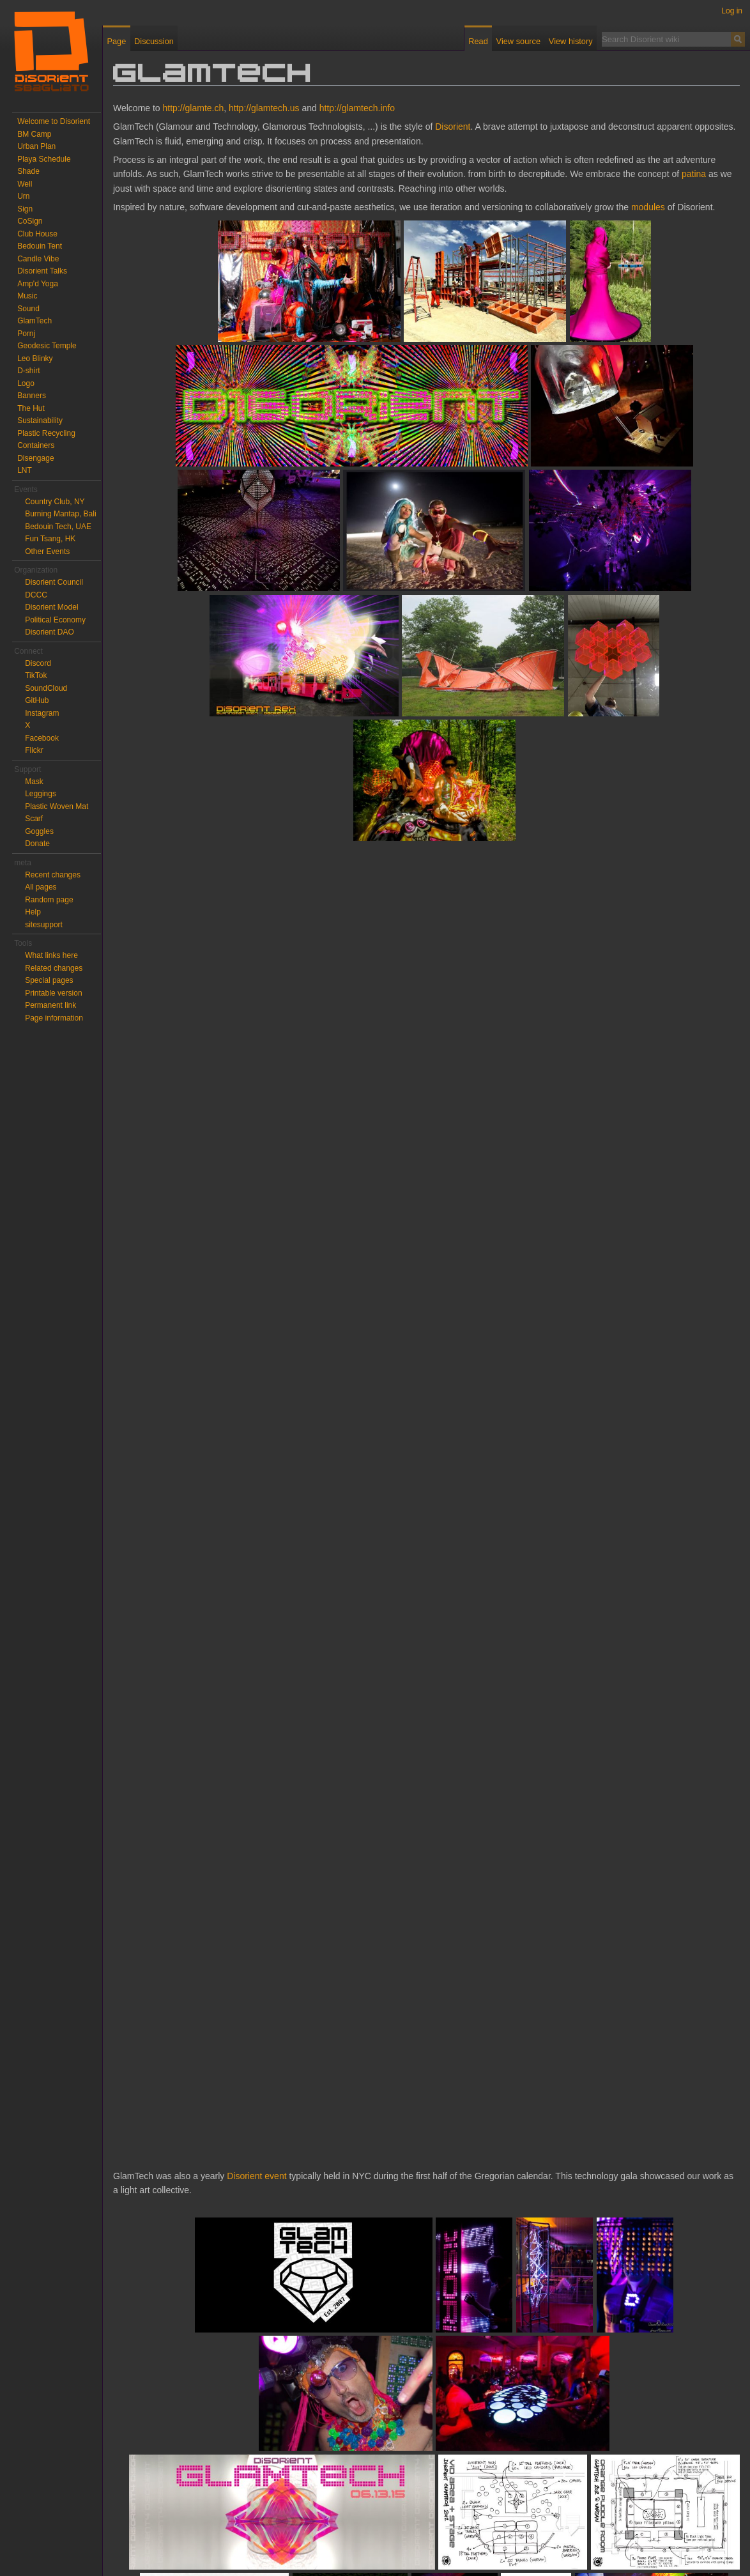 The image size is (750, 2576). I want to click on Recent changes, so click(52, 874).